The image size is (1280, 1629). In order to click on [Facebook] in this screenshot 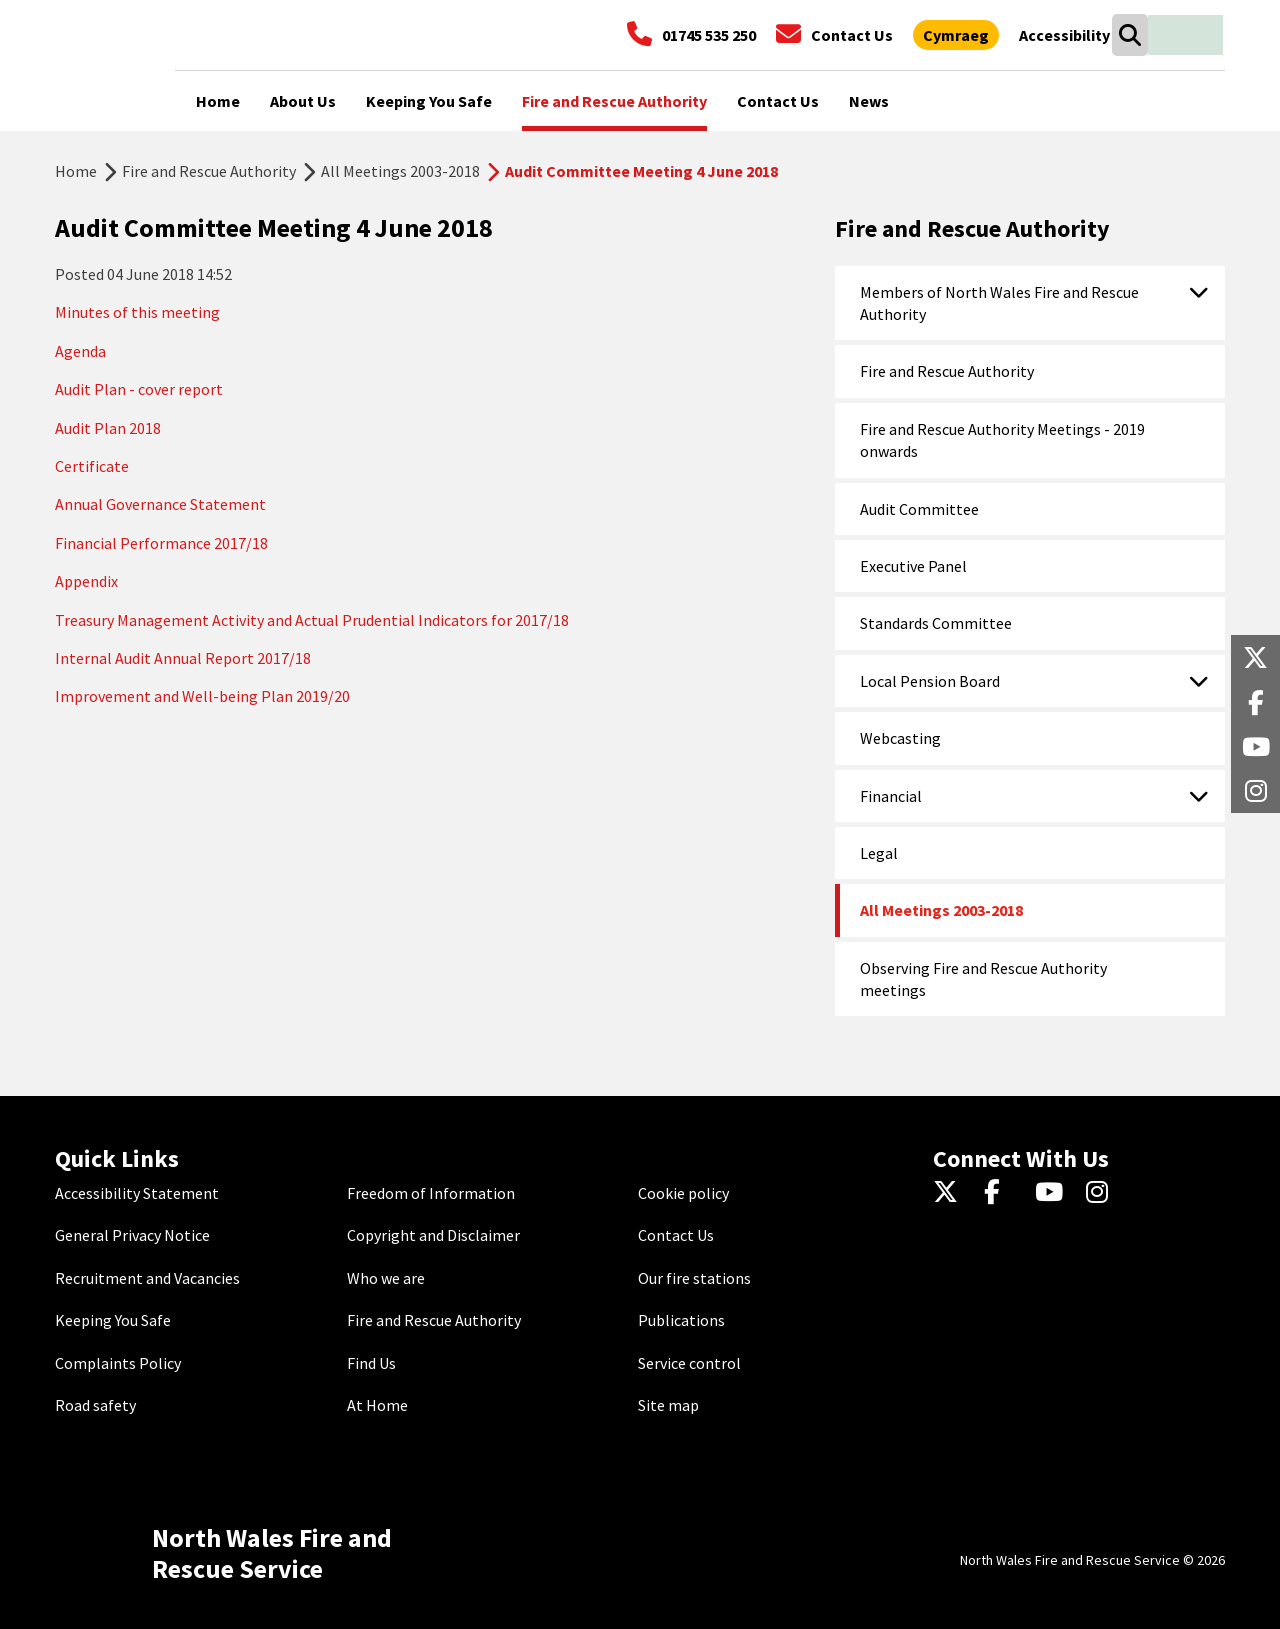, I will do `click(1001, 1193)`.